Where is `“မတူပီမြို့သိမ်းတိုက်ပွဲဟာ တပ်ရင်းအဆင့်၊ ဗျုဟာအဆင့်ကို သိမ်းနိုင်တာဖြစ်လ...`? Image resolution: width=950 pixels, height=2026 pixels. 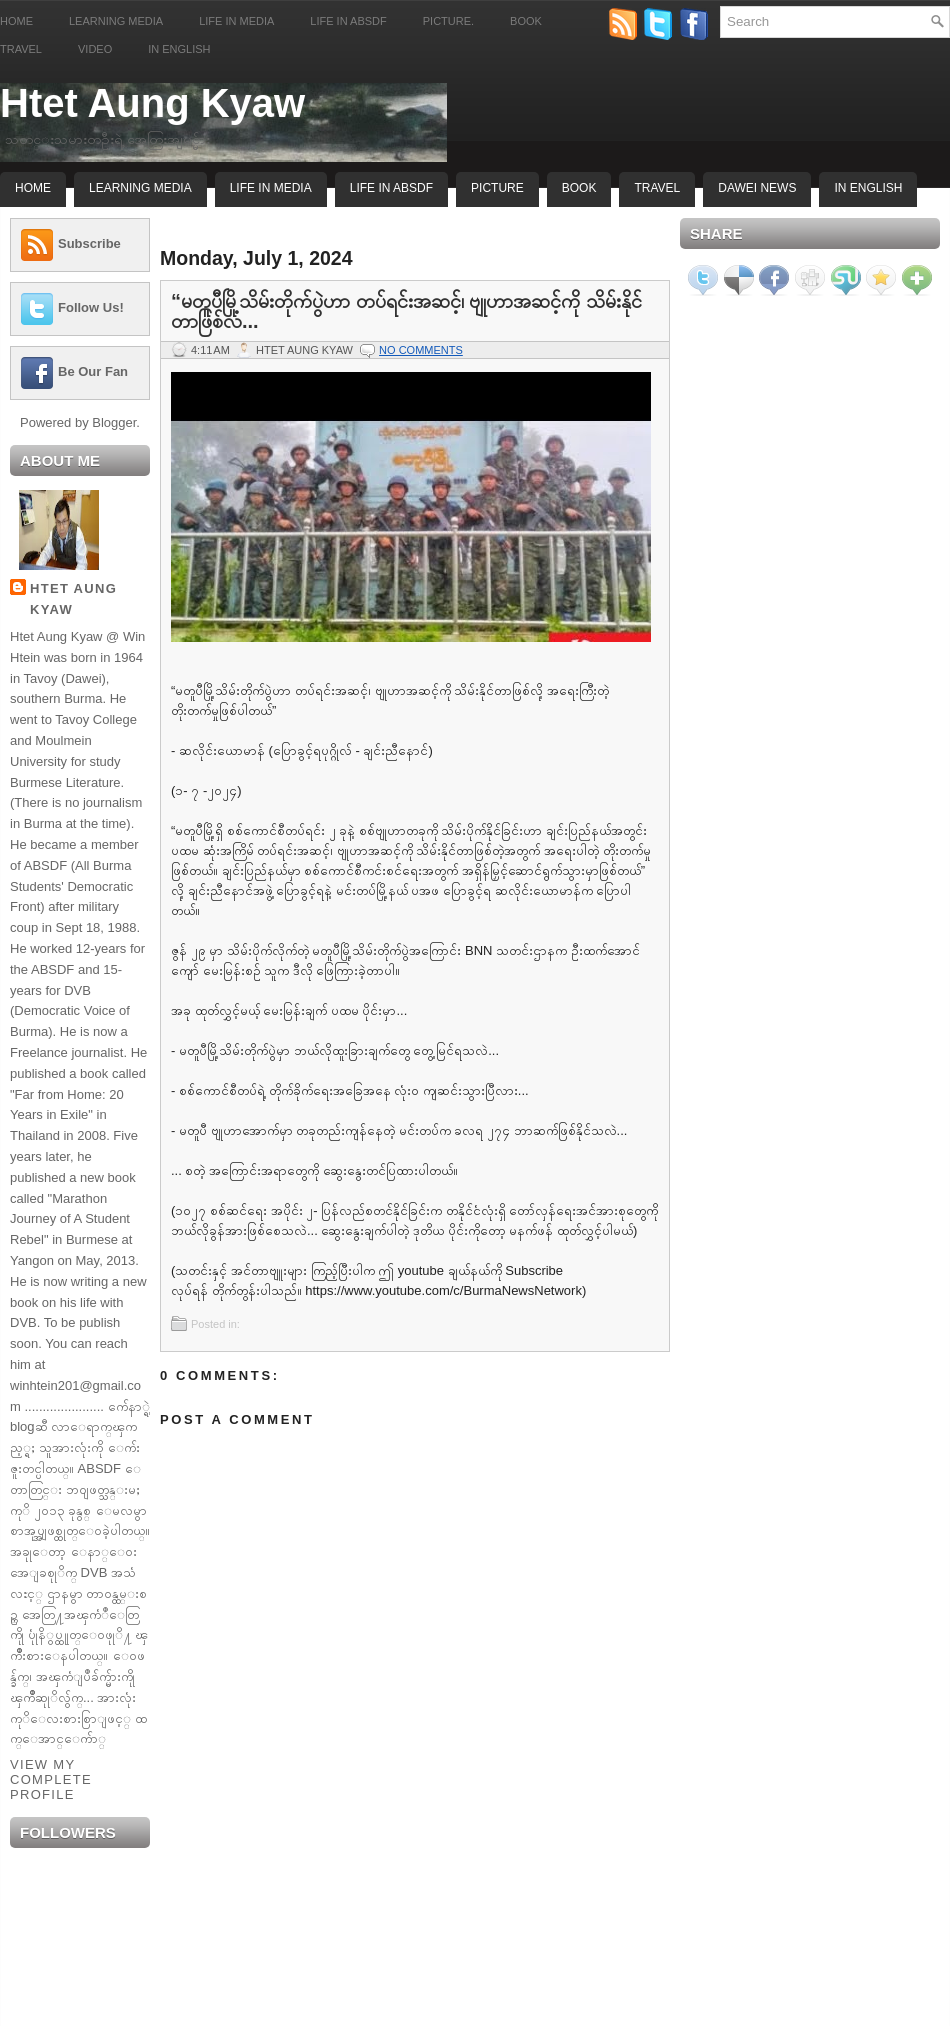 “မတူပီမြို့သိမ်းတိုက်ပွဲဟာ တပ်ရင်းအဆင့်၊ ဗျုဟာအဆင့်ကို သိမ်းနိုင်တာဖြစ်လ... is located at coordinates (406, 311).